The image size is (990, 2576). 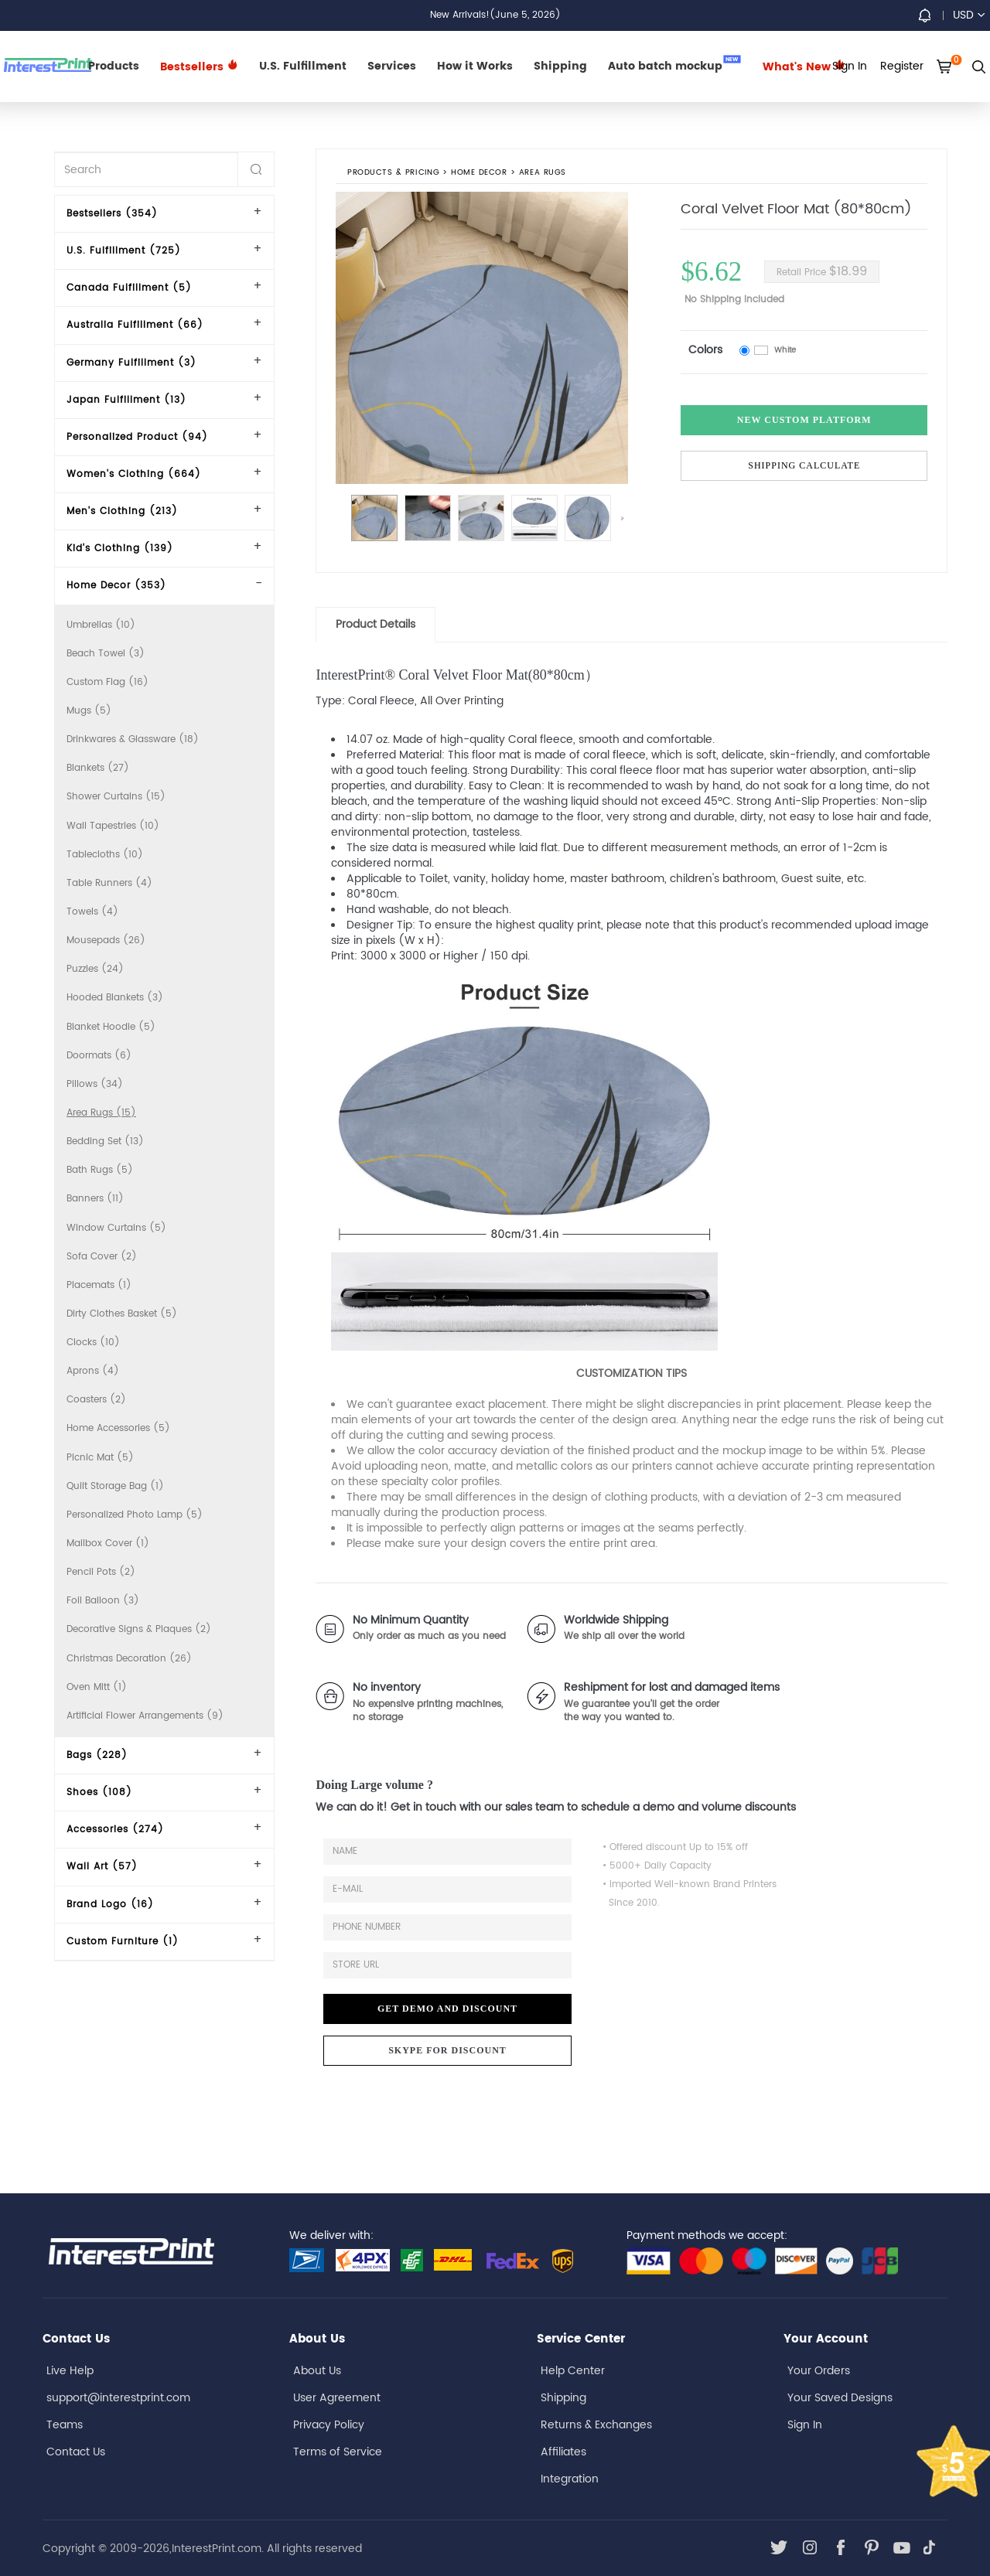 I want to click on Australia Fulfillment (66), so click(x=135, y=325).